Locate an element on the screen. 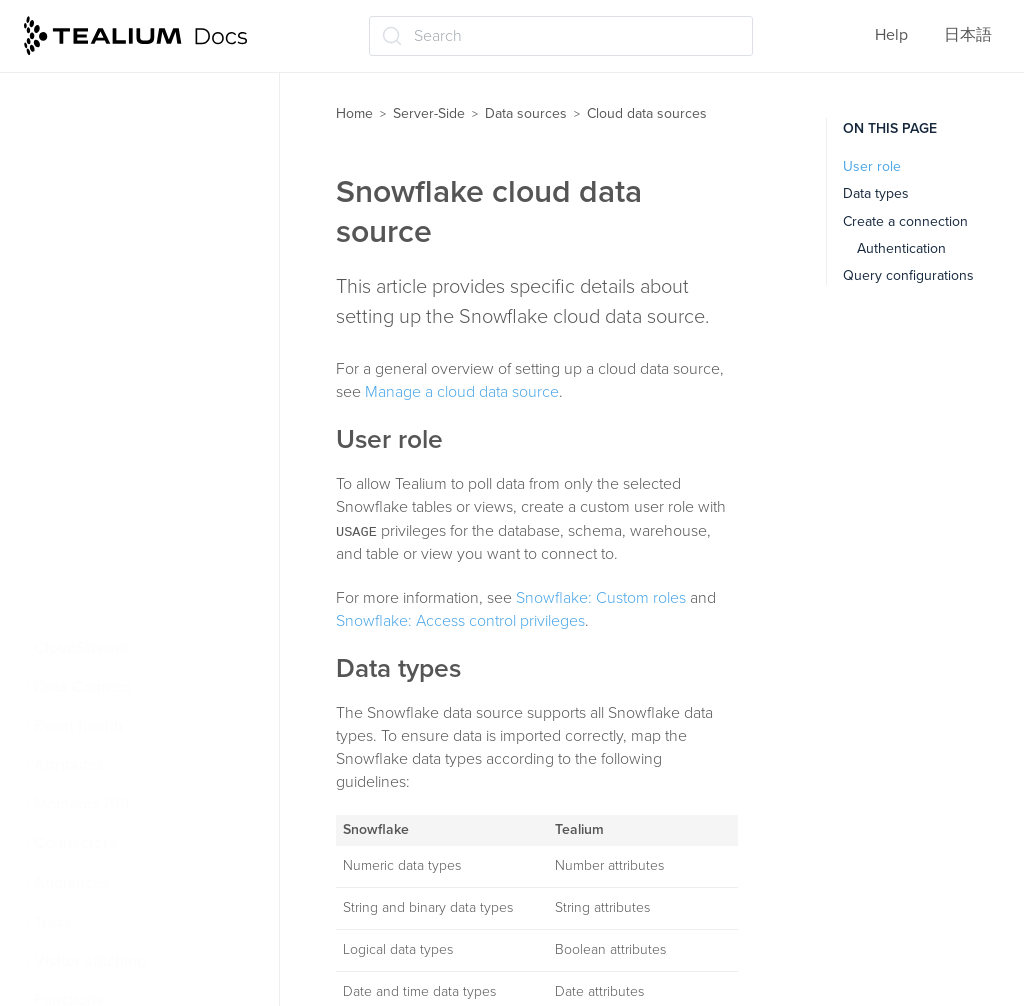  Data types is located at coordinates (876, 193).